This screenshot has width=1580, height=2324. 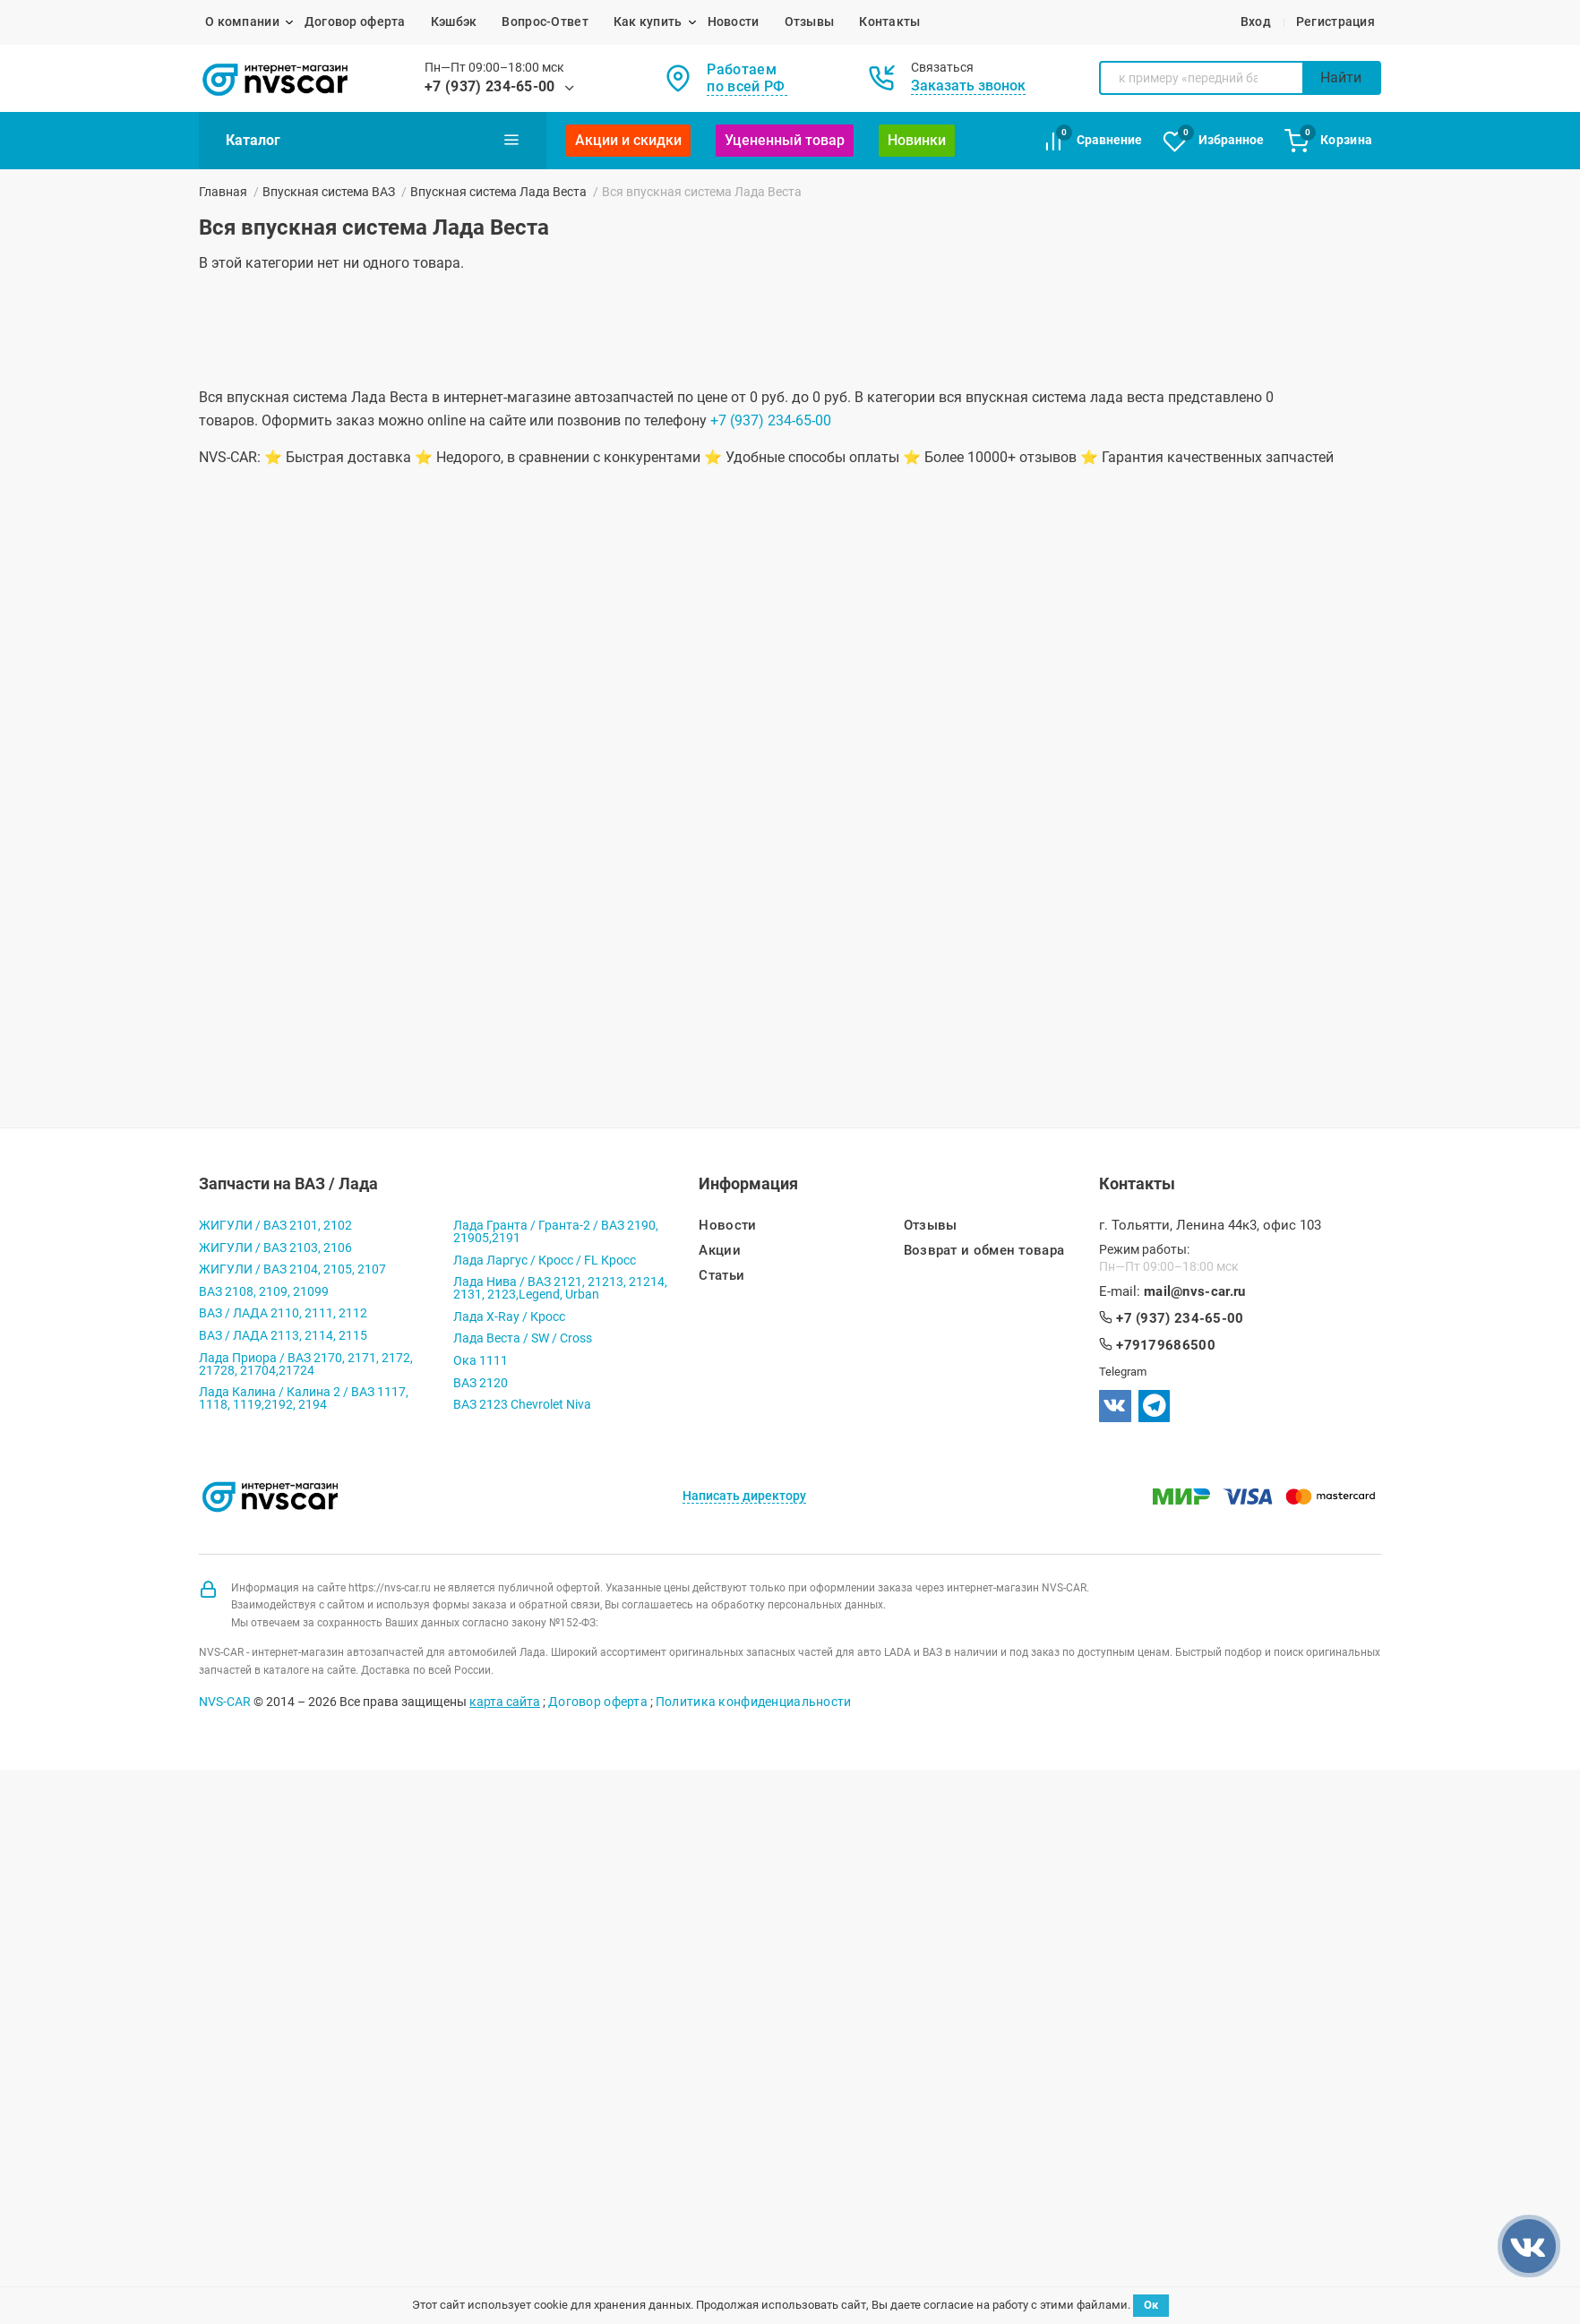 What do you see at coordinates (721, 1275) in the screenshot?
I see `Статьи` at bounding box center [721, 1275].